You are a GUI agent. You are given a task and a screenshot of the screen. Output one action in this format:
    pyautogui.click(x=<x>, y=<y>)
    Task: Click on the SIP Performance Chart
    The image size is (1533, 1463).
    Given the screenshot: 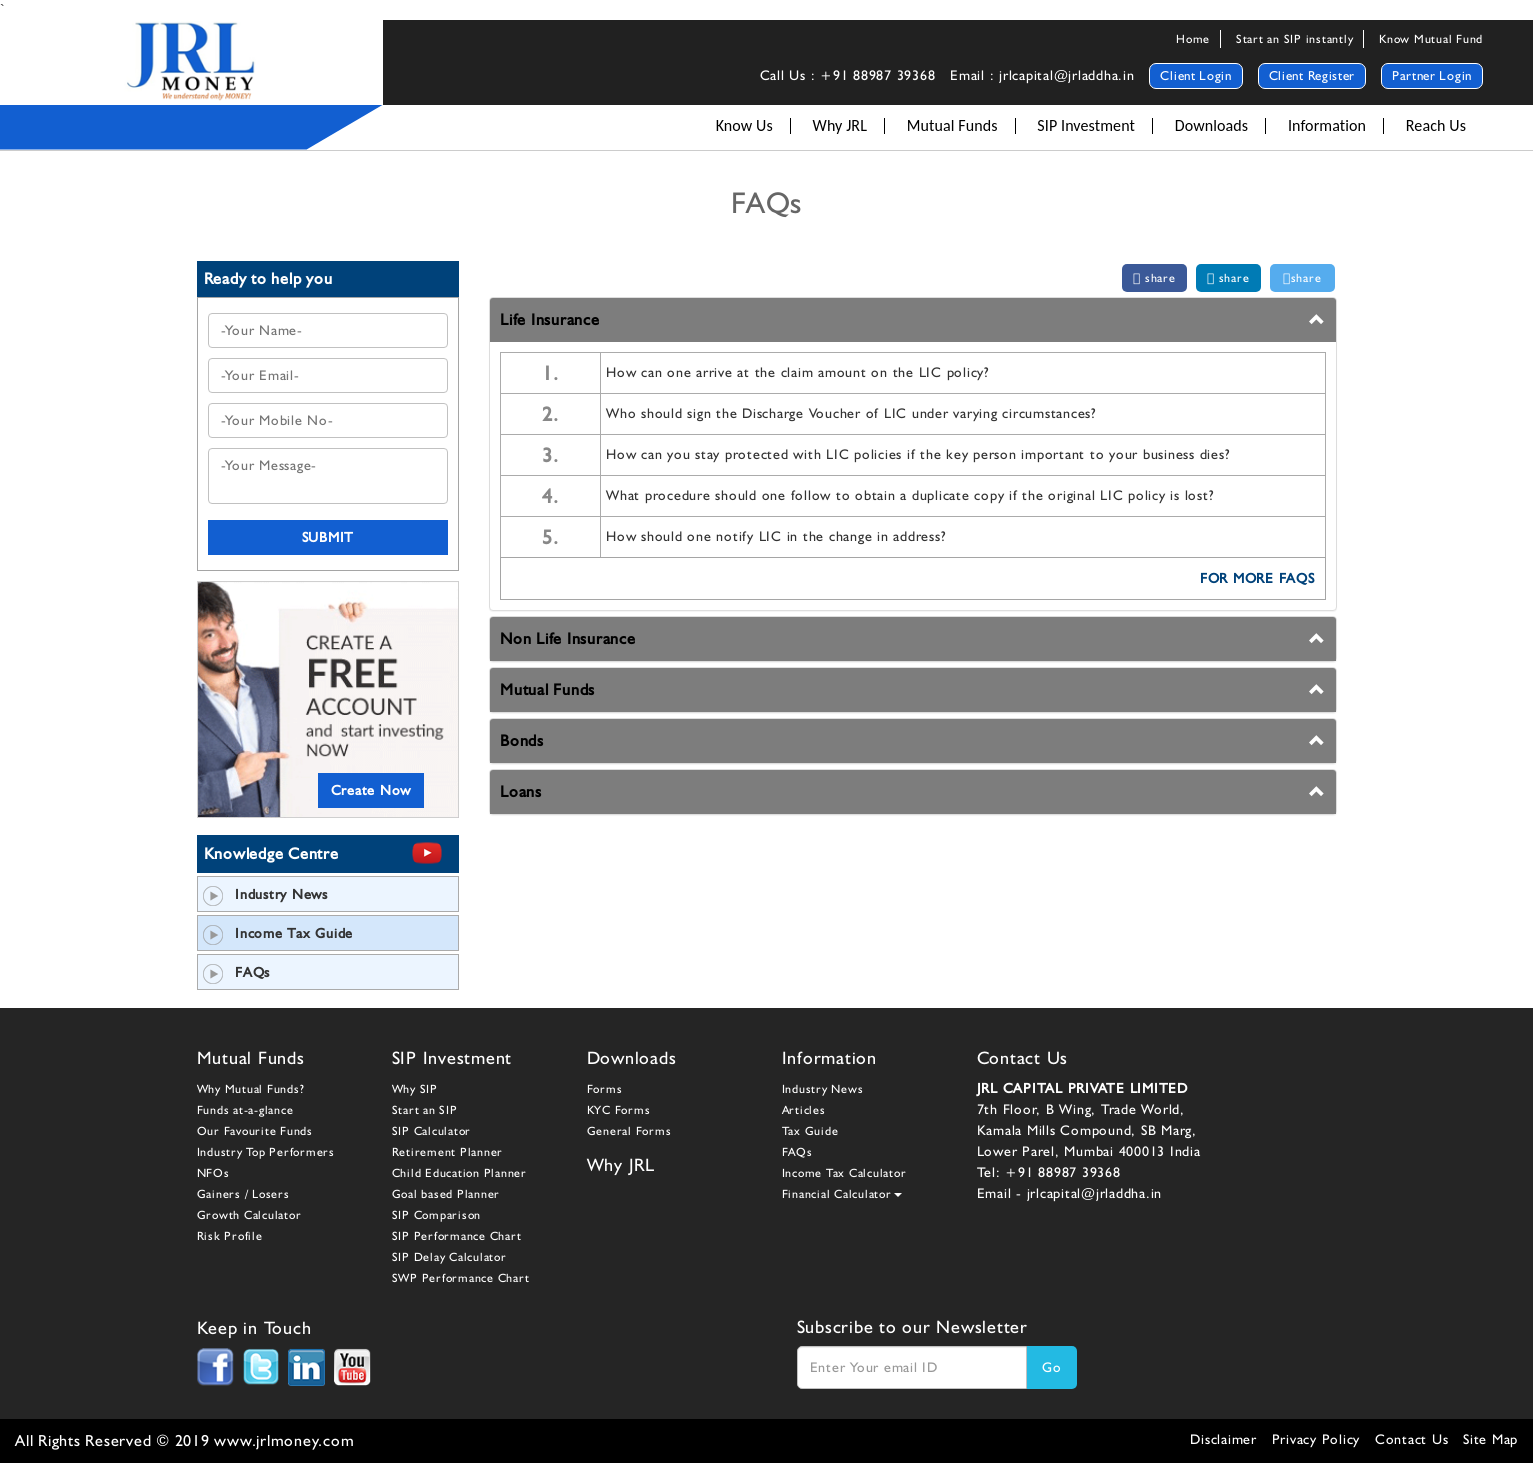 What is the action you would take?
    pyautogui.click(x=457, y=1236)
    